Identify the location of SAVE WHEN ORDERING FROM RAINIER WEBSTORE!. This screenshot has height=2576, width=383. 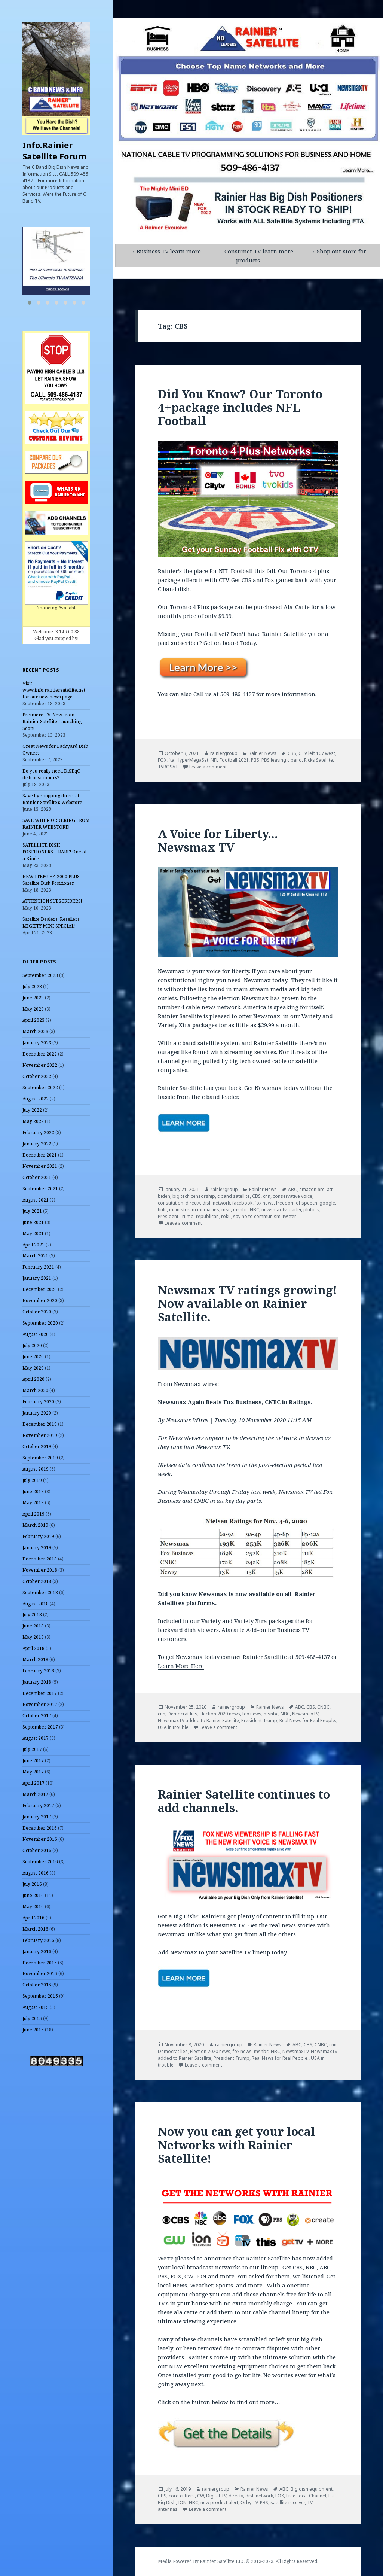
(56, 823).